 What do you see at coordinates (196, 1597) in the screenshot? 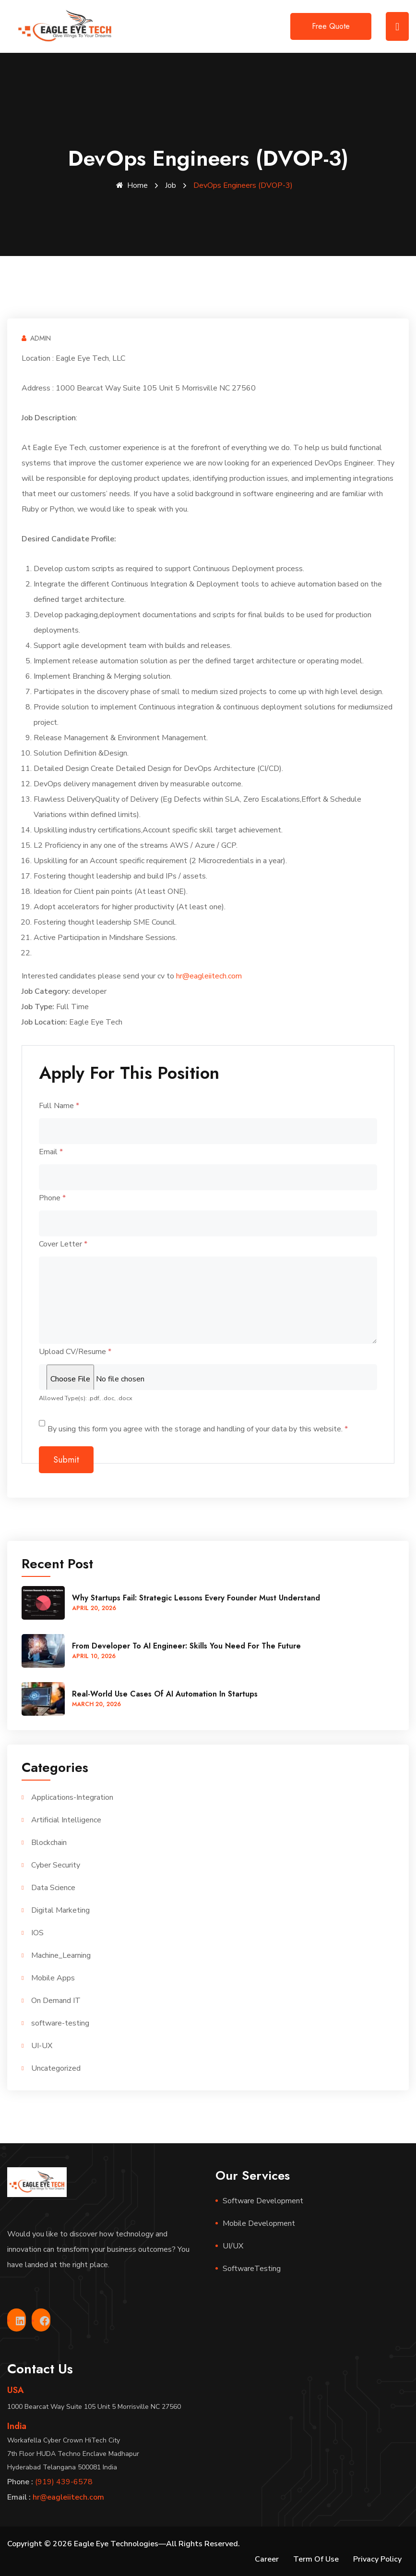
I see `Why Startups Fail: Strategic Lessons Every Founder Must Understand` at bounding box center [196, 1597].